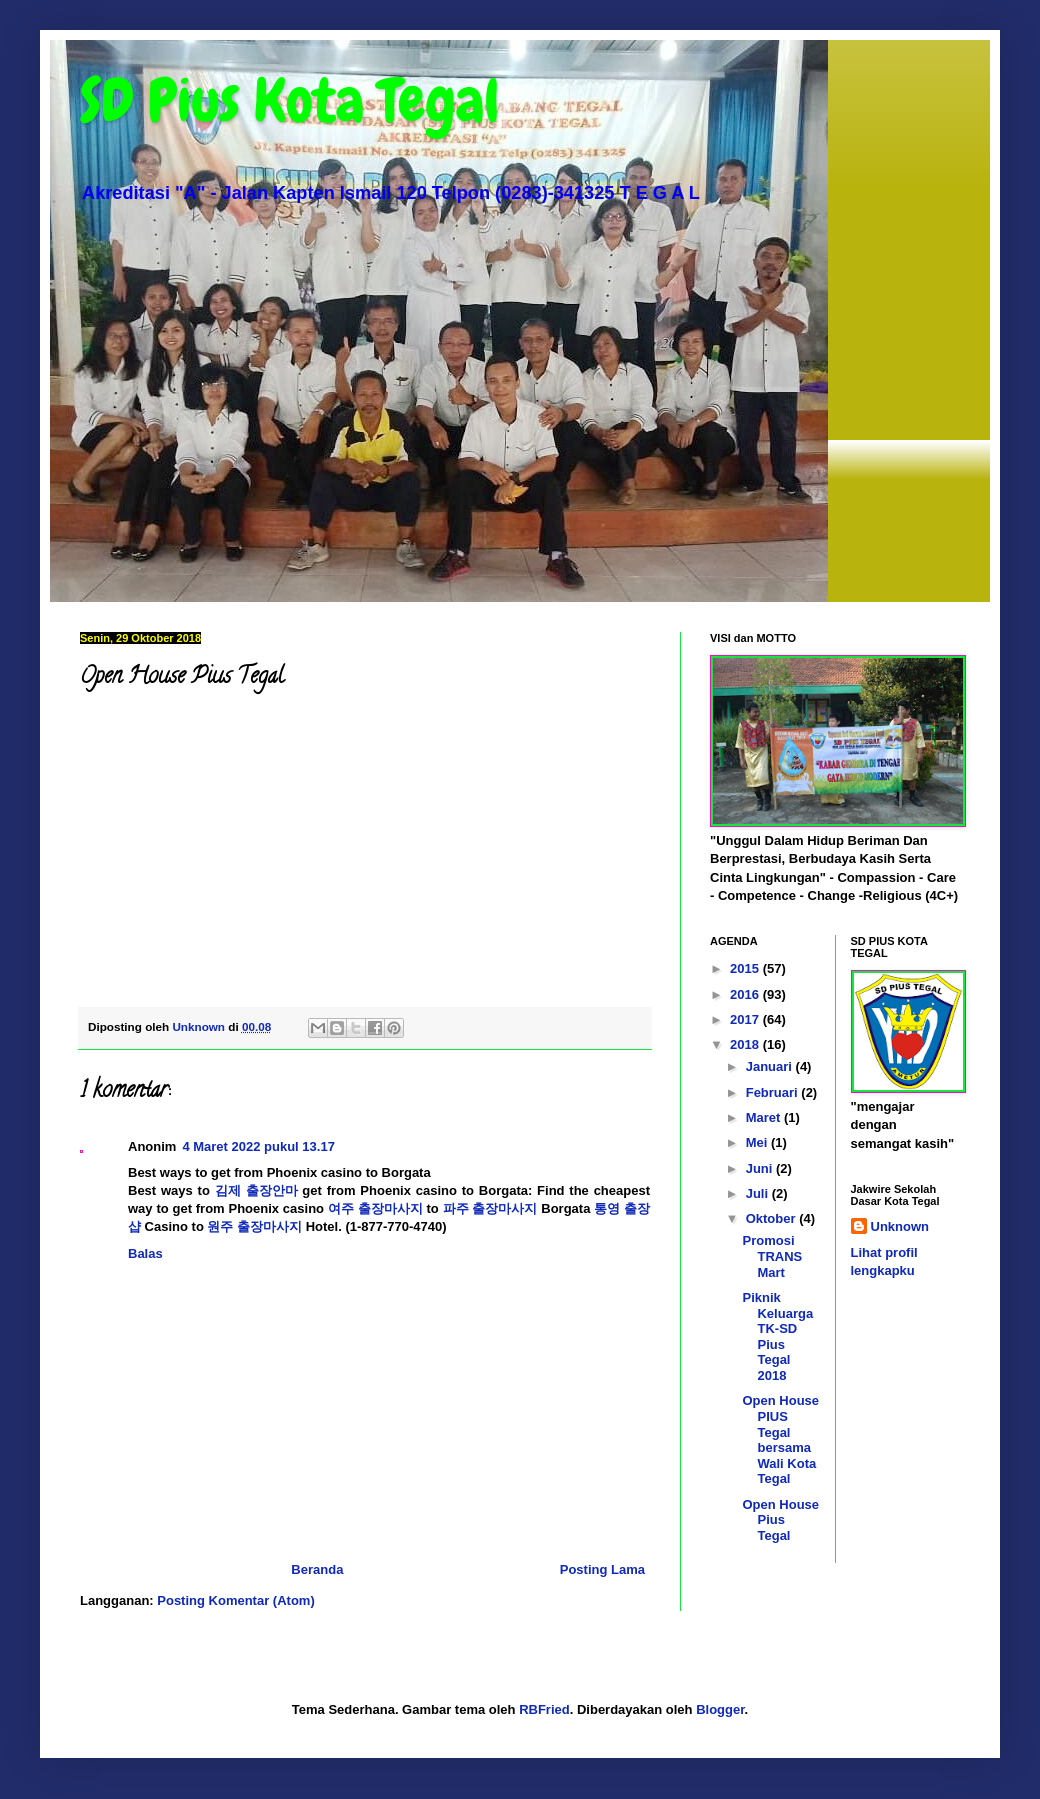  What do you see at coordinates (758, 1142) in the screenshot?
I see `Mei` at bounding box center [758, 1142].